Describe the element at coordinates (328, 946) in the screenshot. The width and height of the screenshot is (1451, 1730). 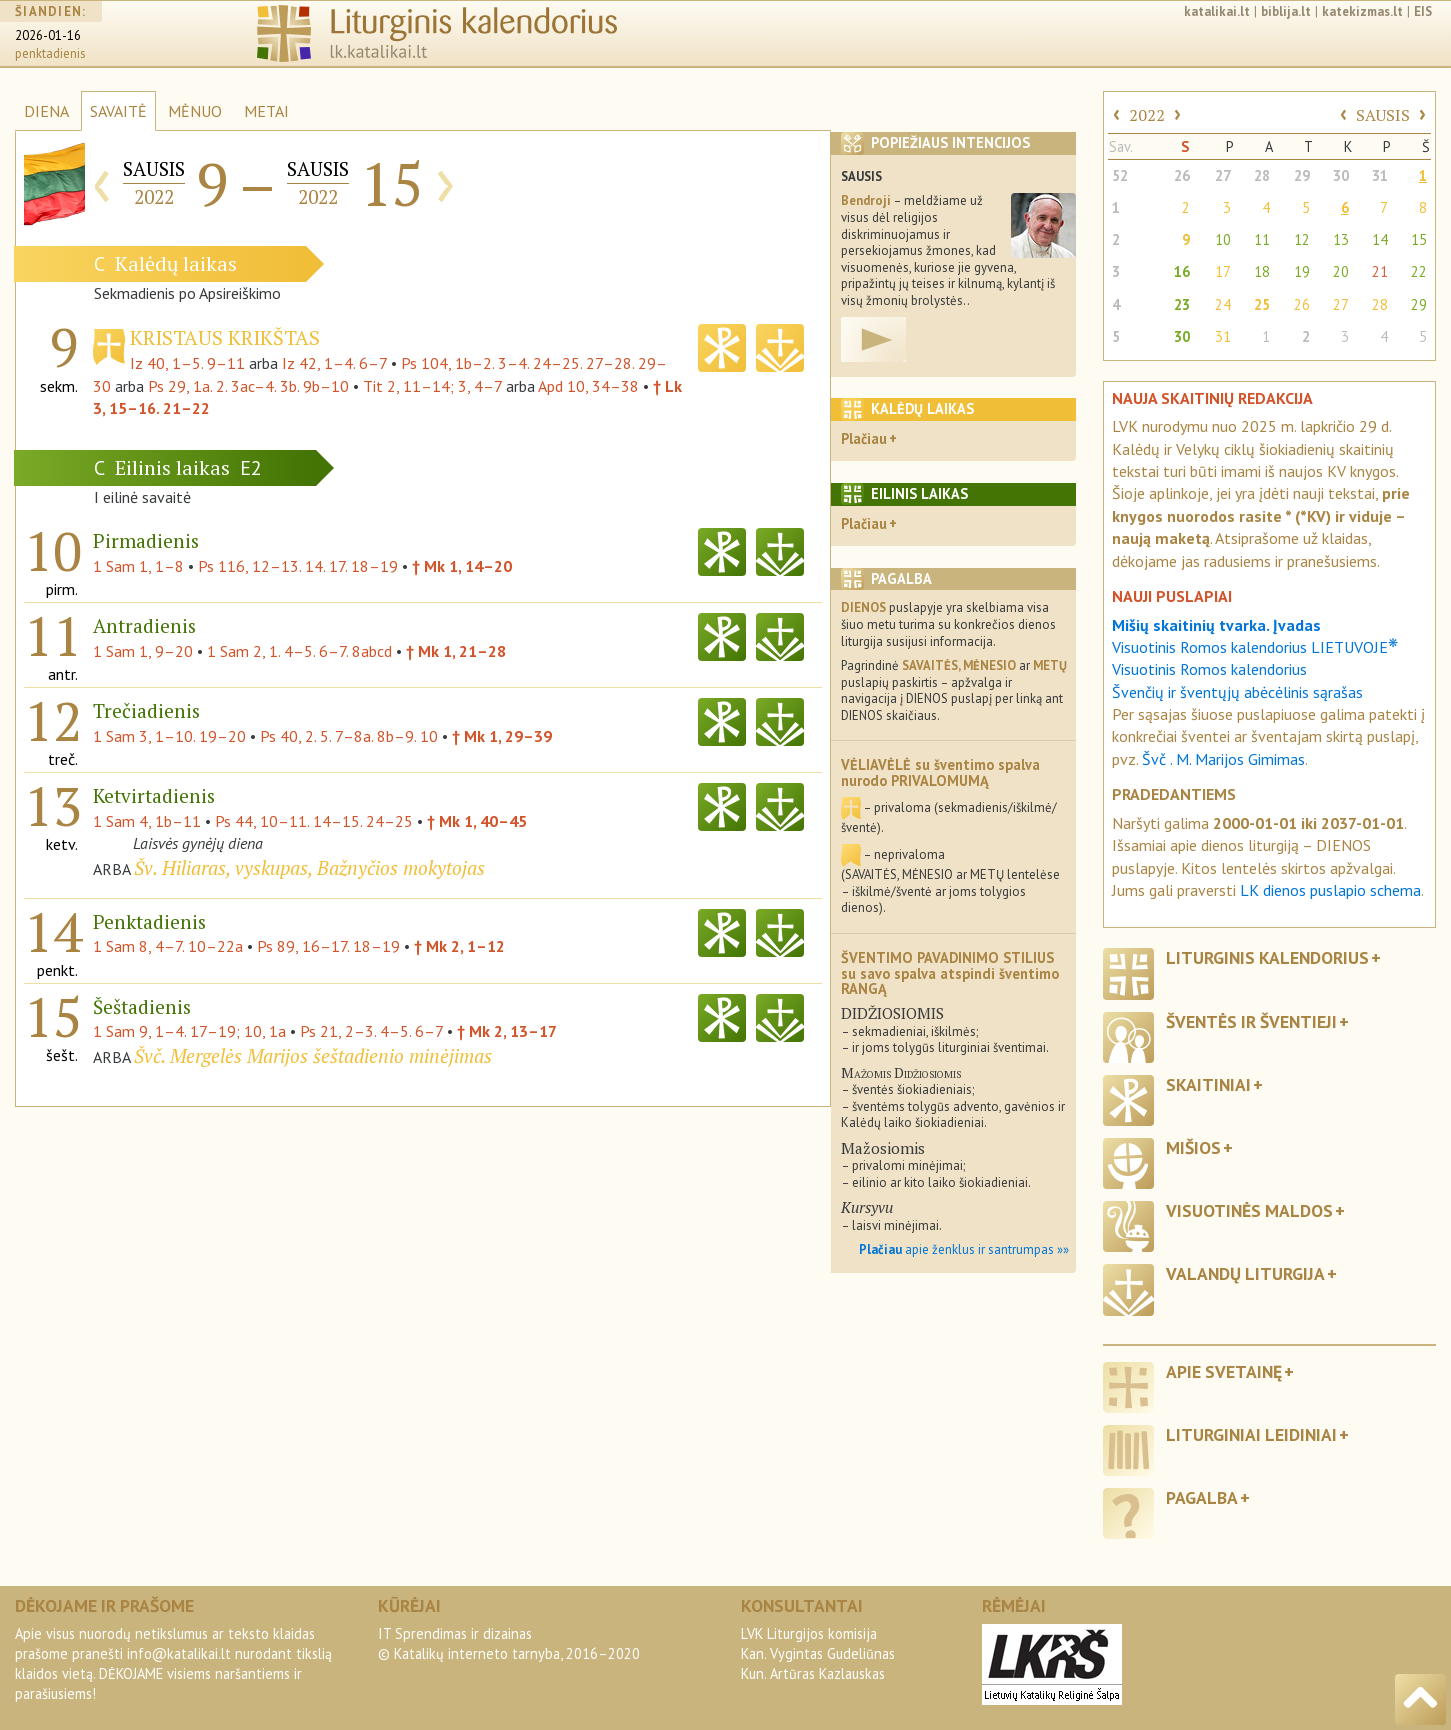
I see `Ps 89, 16–17. 18–19` at that location.